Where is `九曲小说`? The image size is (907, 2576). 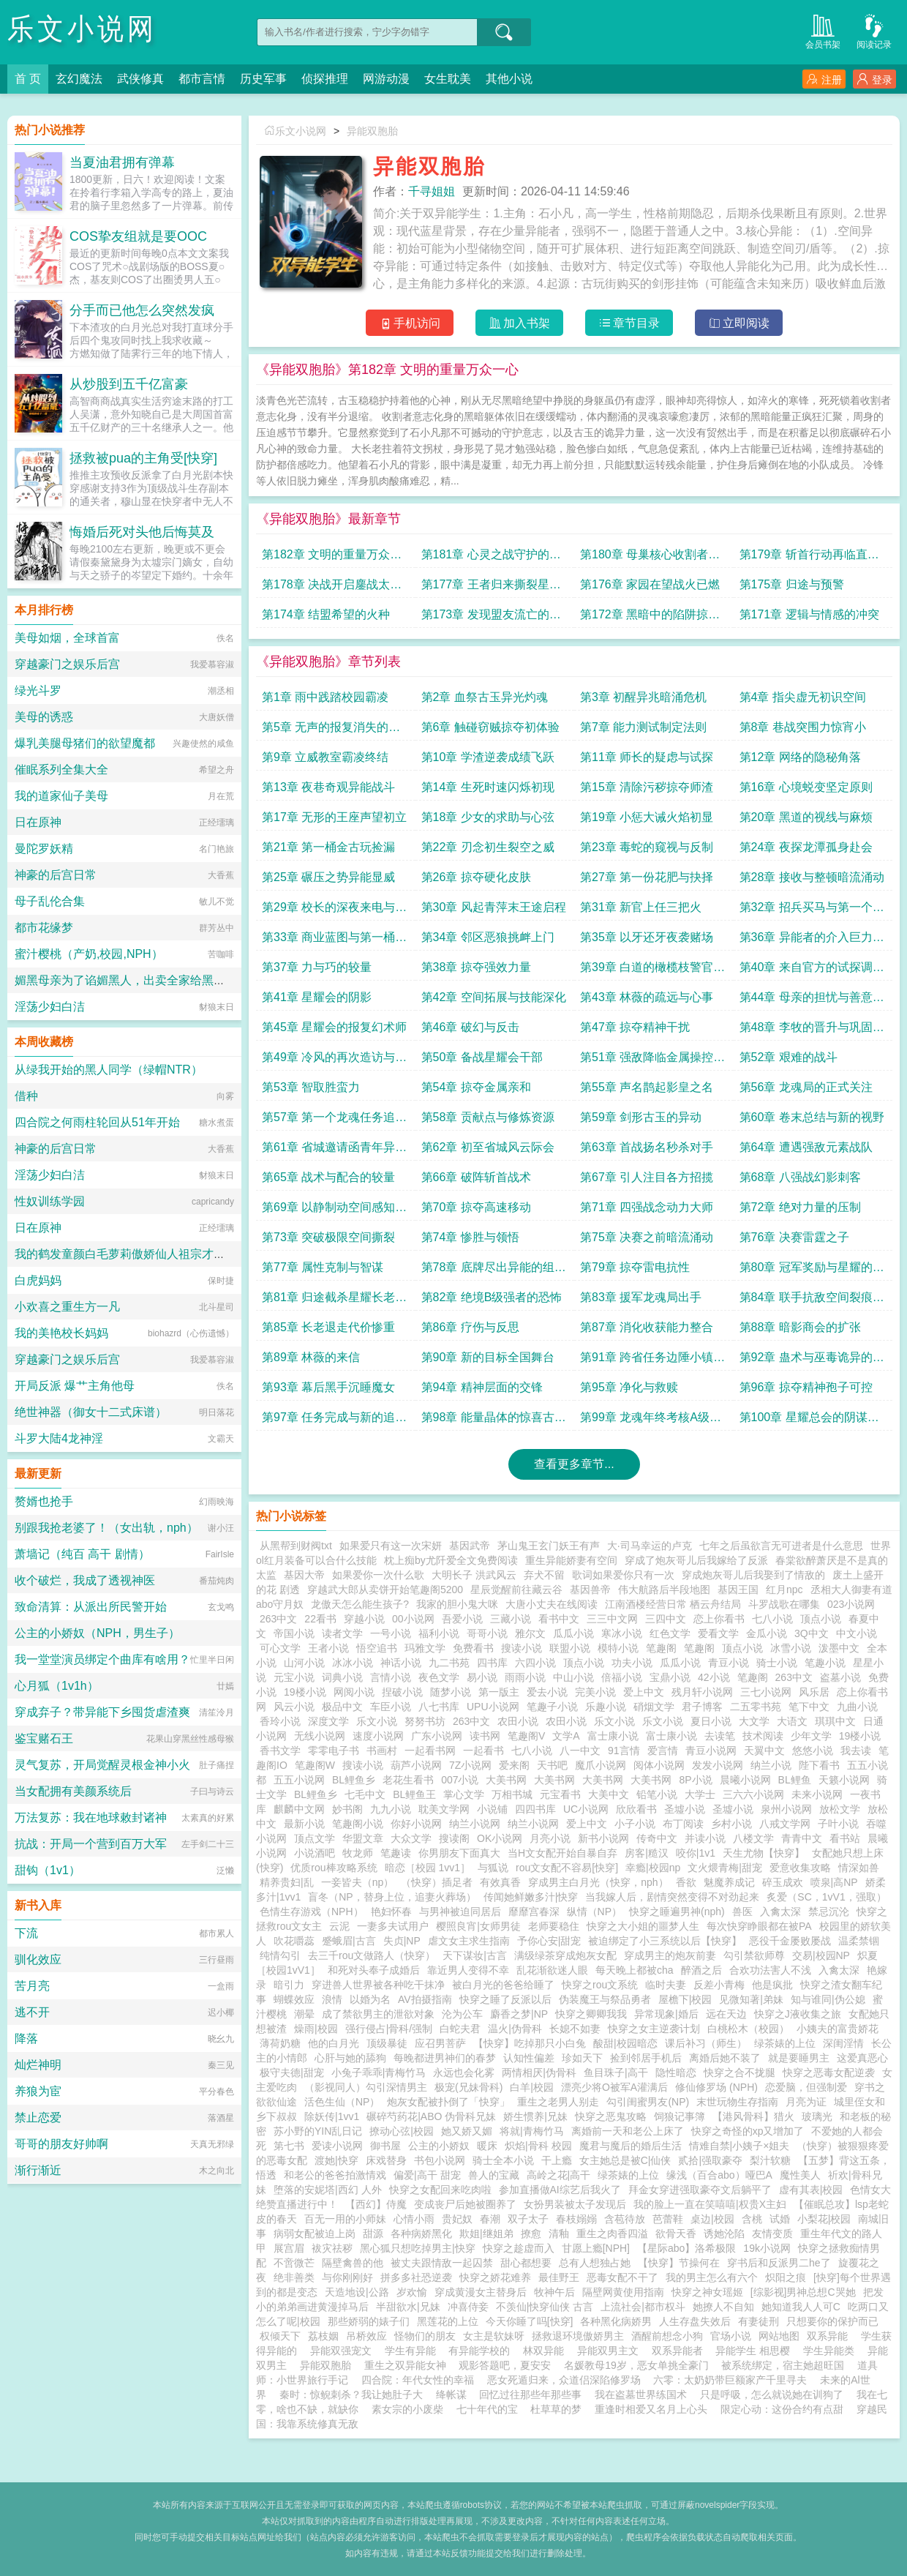 九曲小说 is located at coordinates (857, 1706).